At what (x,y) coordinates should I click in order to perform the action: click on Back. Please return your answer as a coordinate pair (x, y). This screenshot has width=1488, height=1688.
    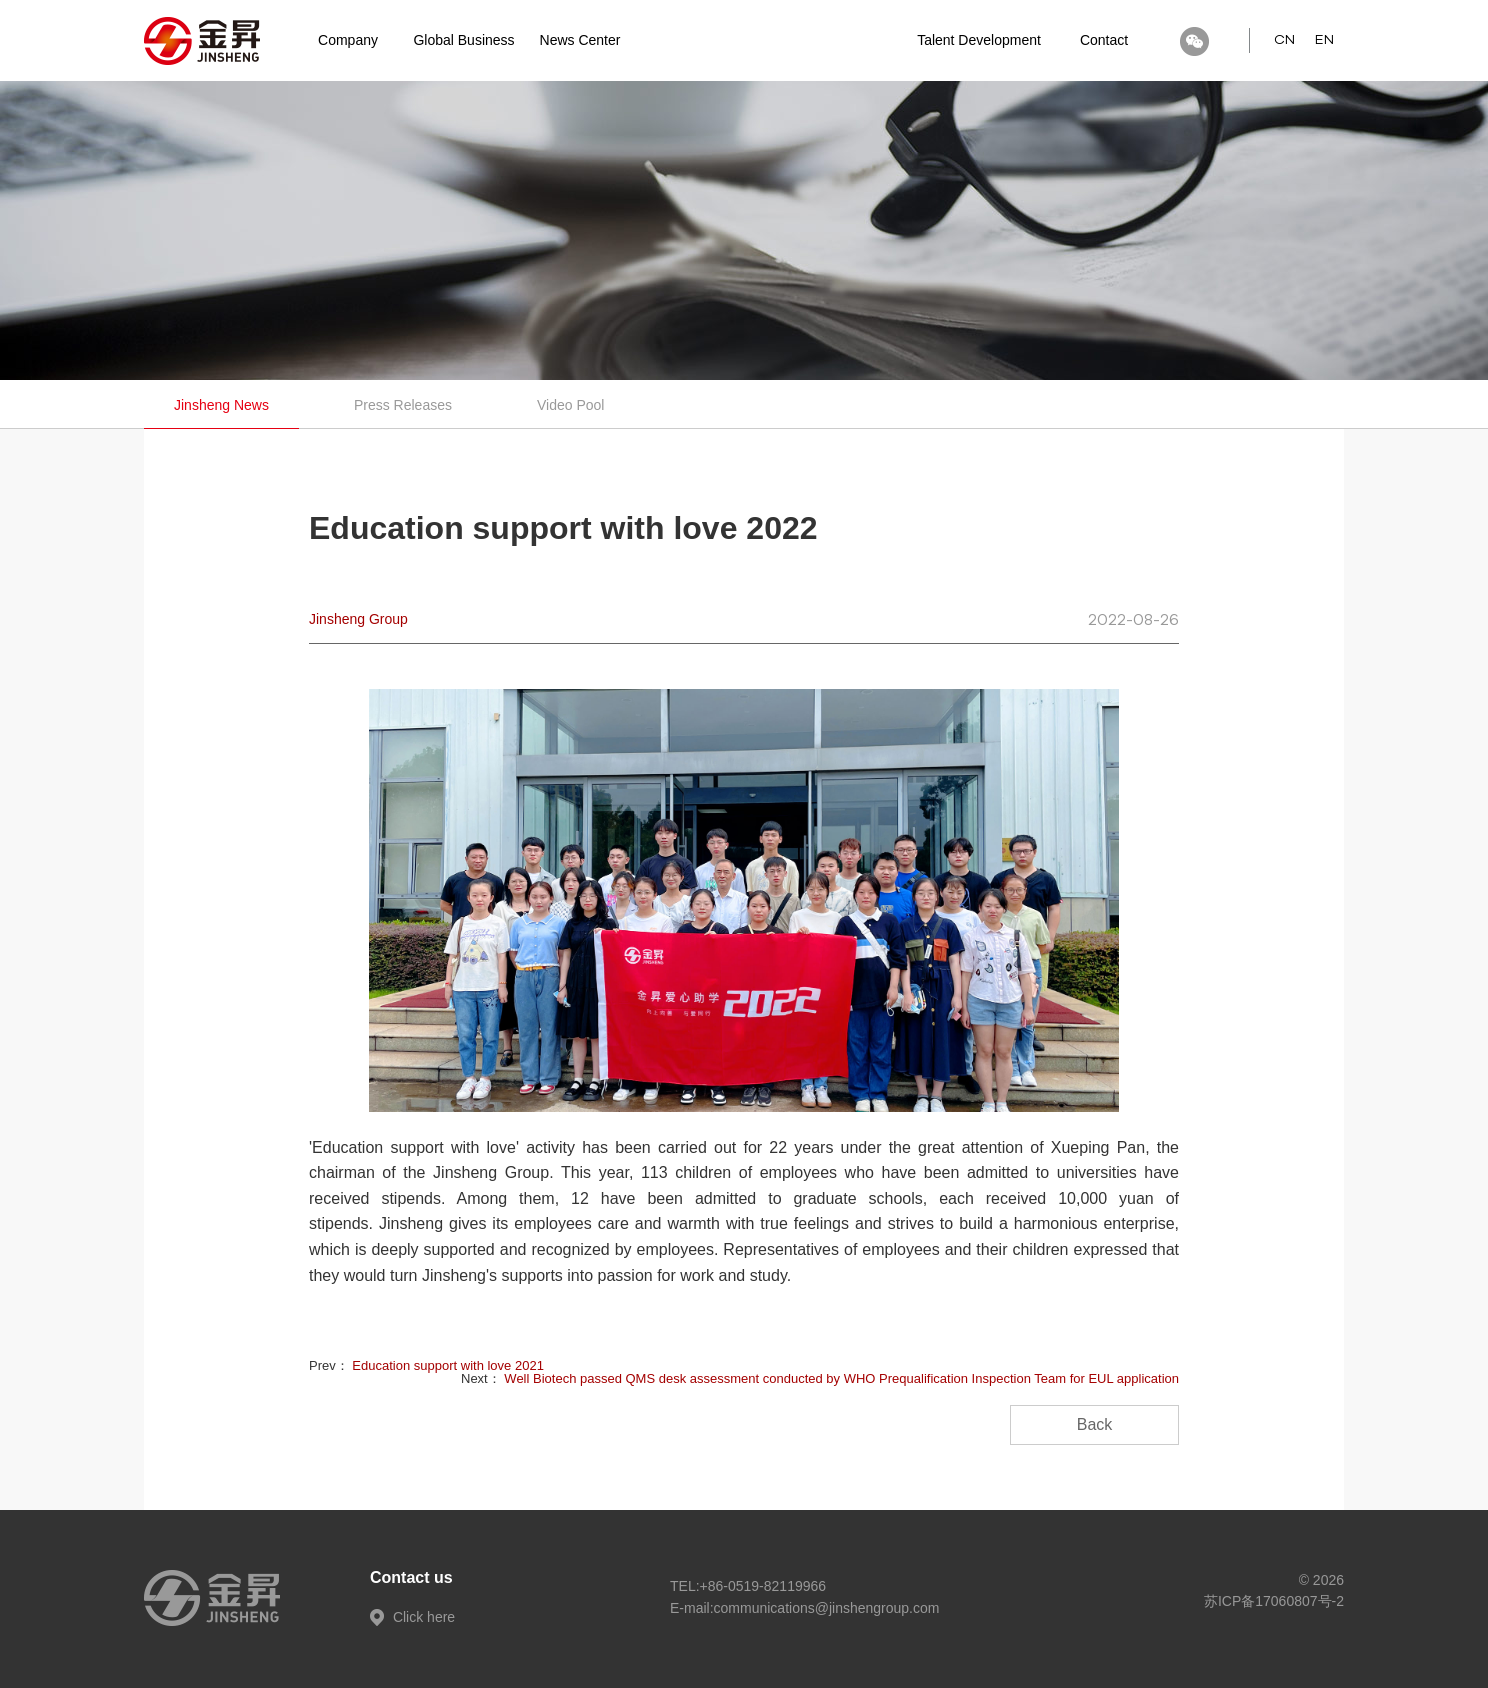
    Looking at the image, I should click on (1095, 1424).